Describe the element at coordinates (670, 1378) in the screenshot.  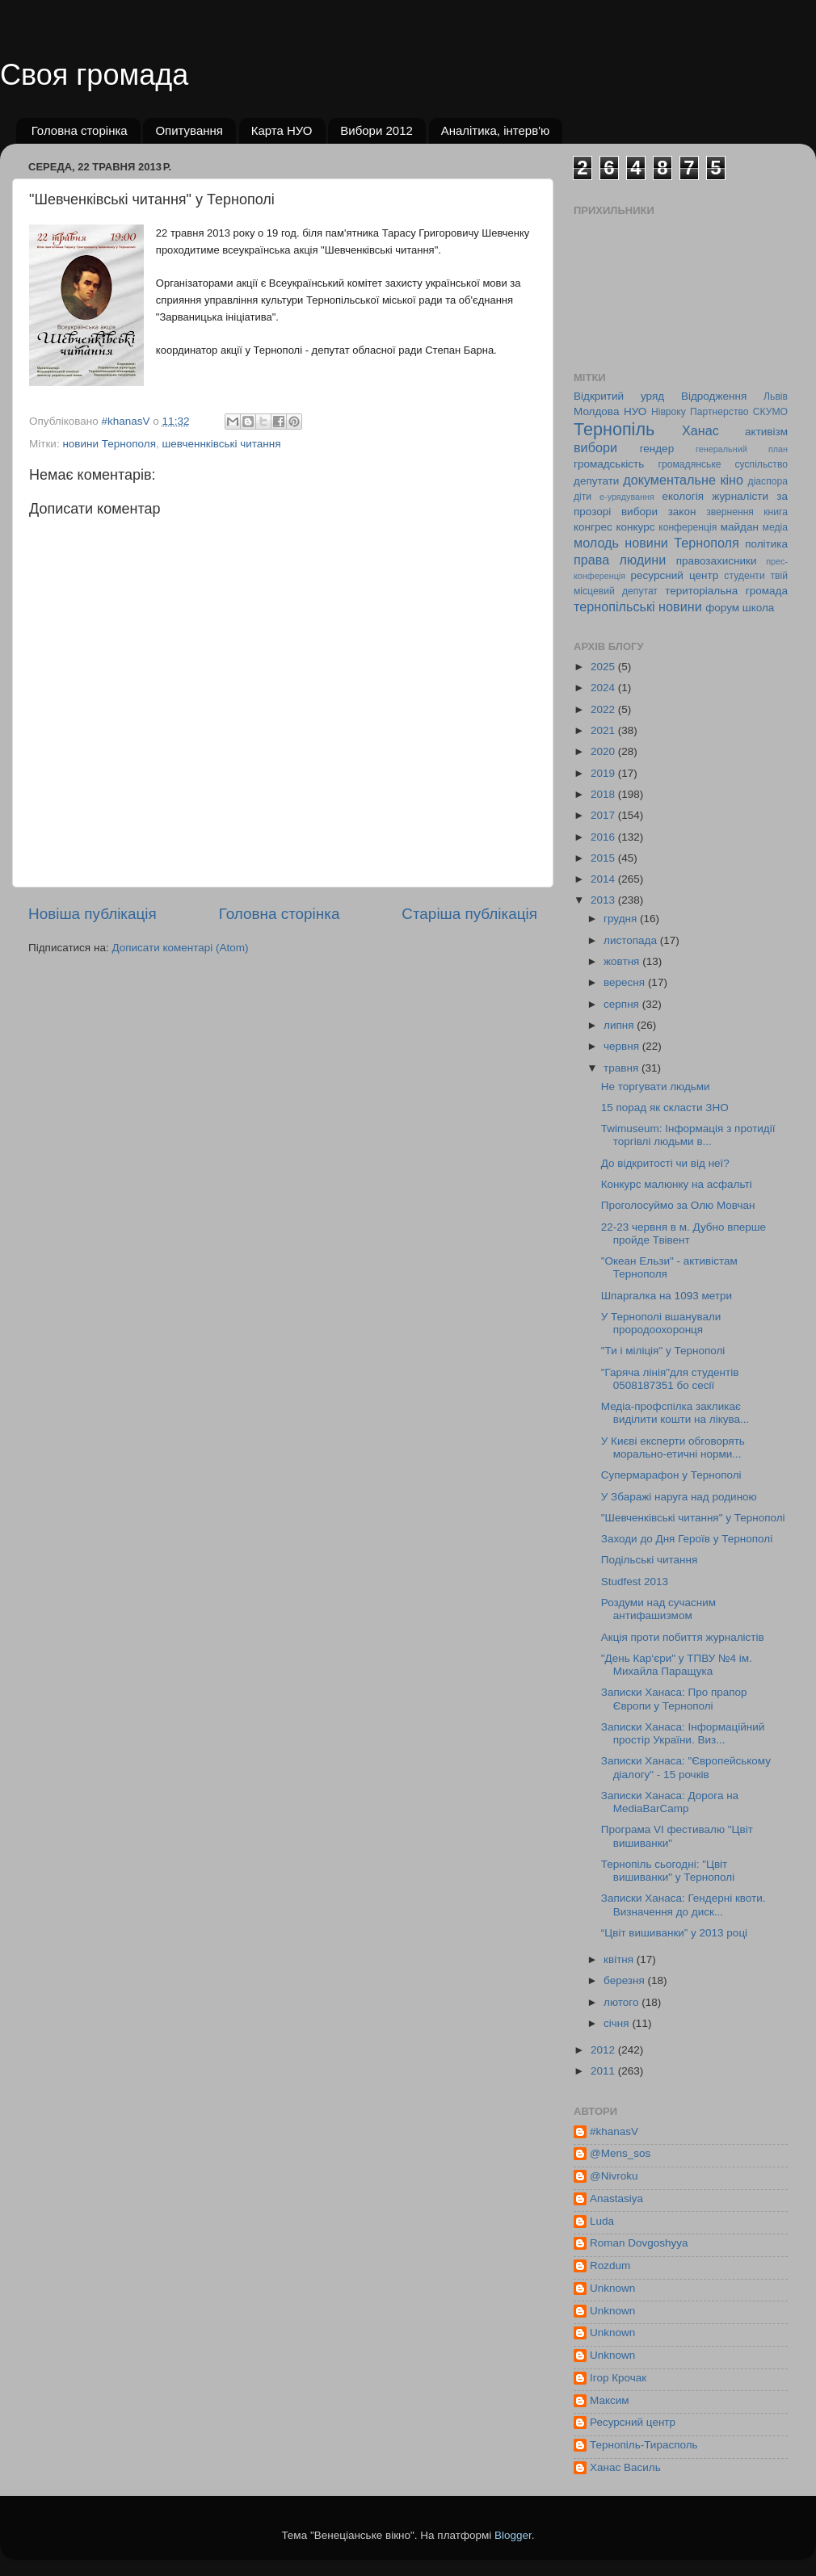
I see `"Гаряча лінія"для студентів 0508187351 бо сесії` at that location.